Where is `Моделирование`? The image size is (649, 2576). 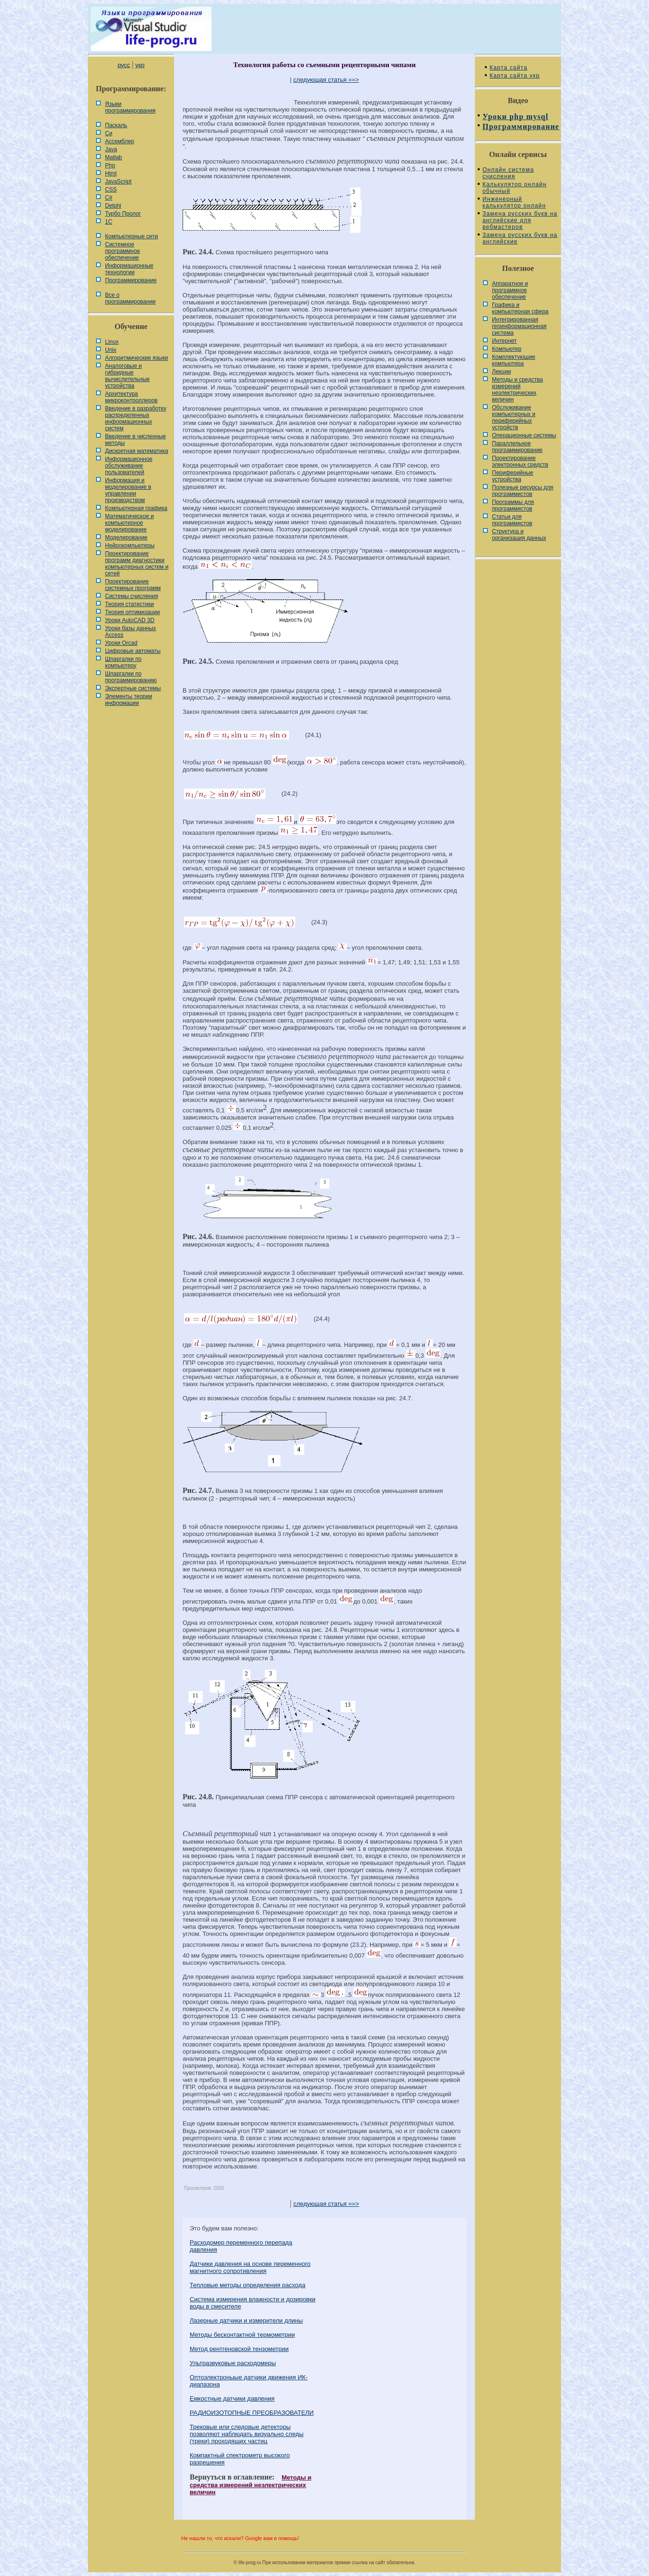 Моделирование is located at coordinates (126, 537).